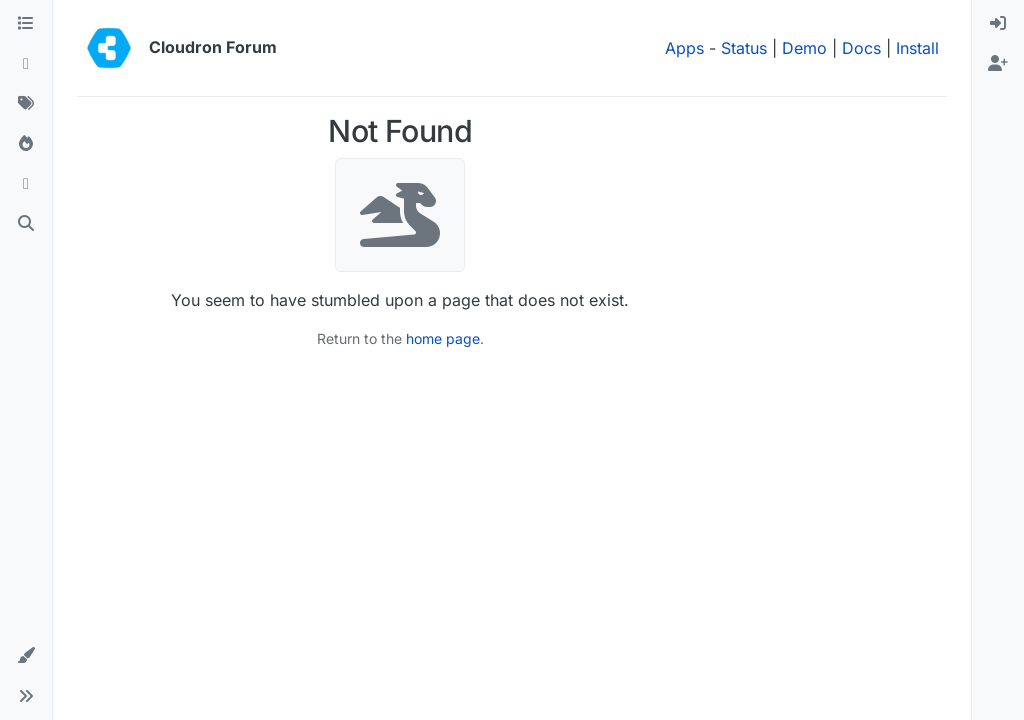 This screenshot has width=1024, height=720. Describe the element at coordinates (917, 48) in the screenshot. I see `Install` at that location.